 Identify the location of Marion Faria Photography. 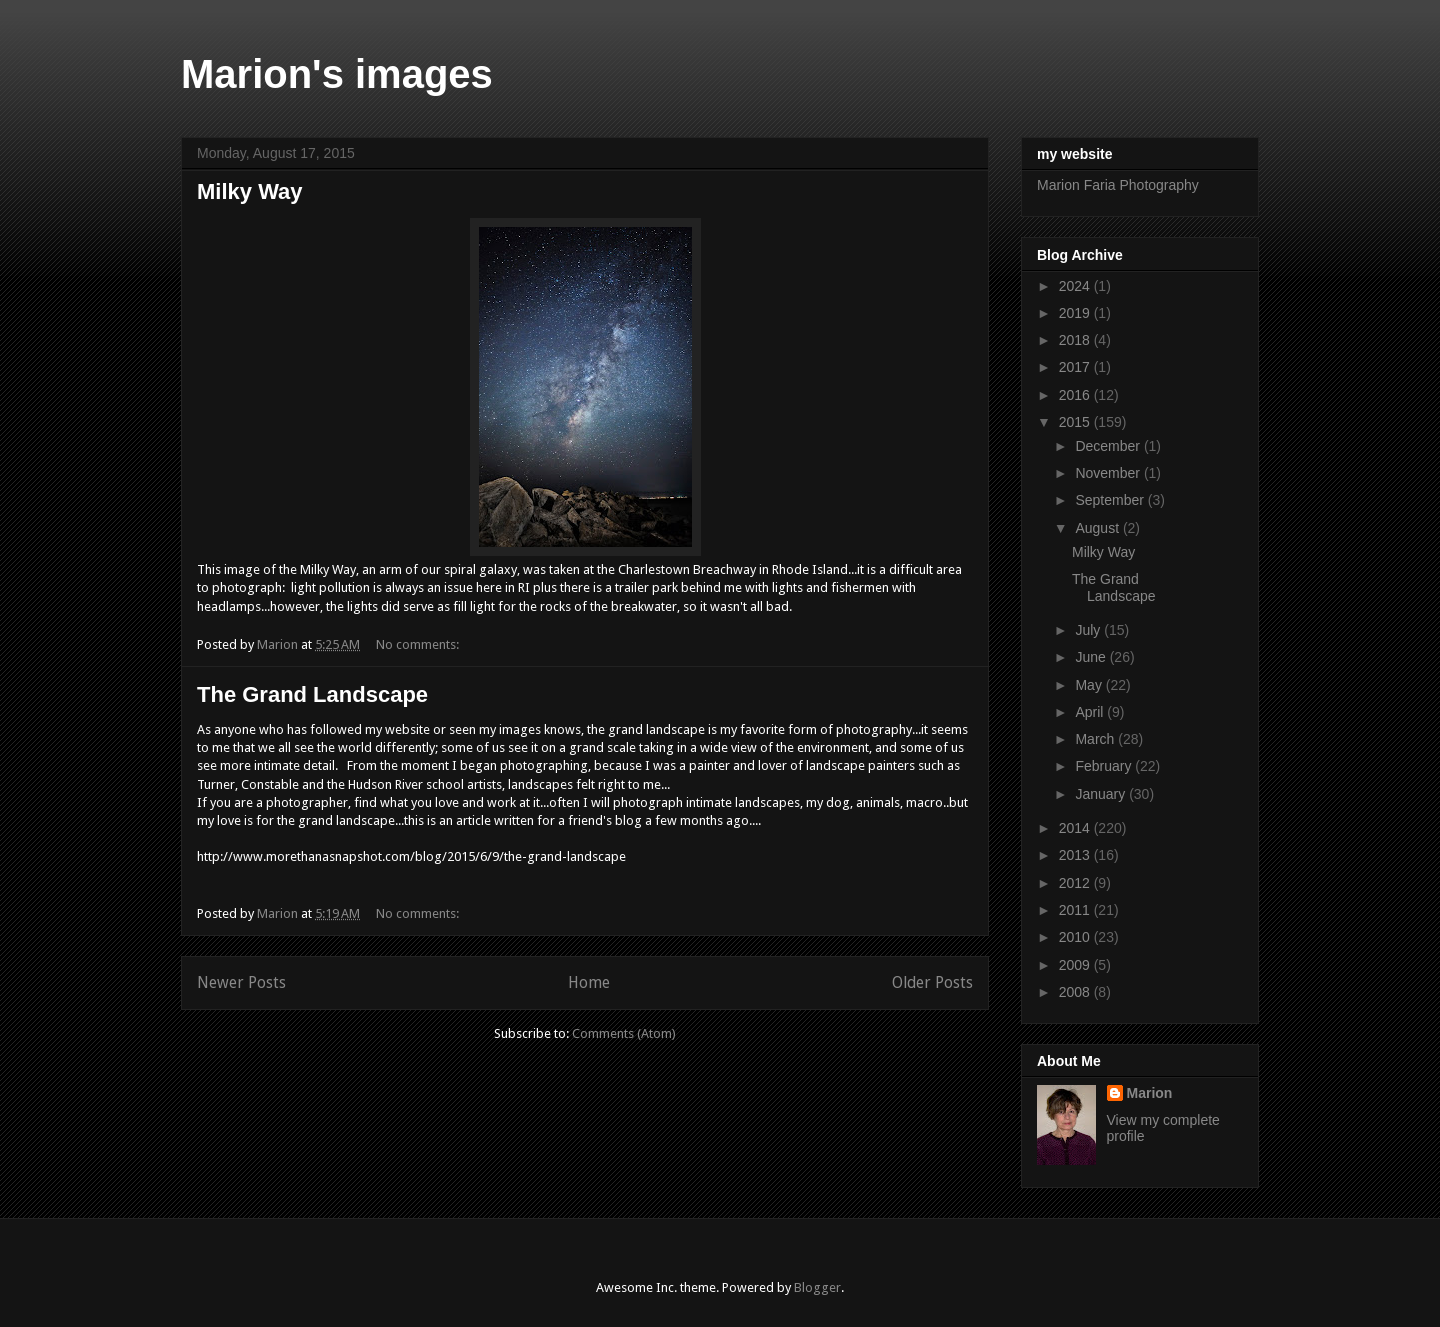
(1118, 185).